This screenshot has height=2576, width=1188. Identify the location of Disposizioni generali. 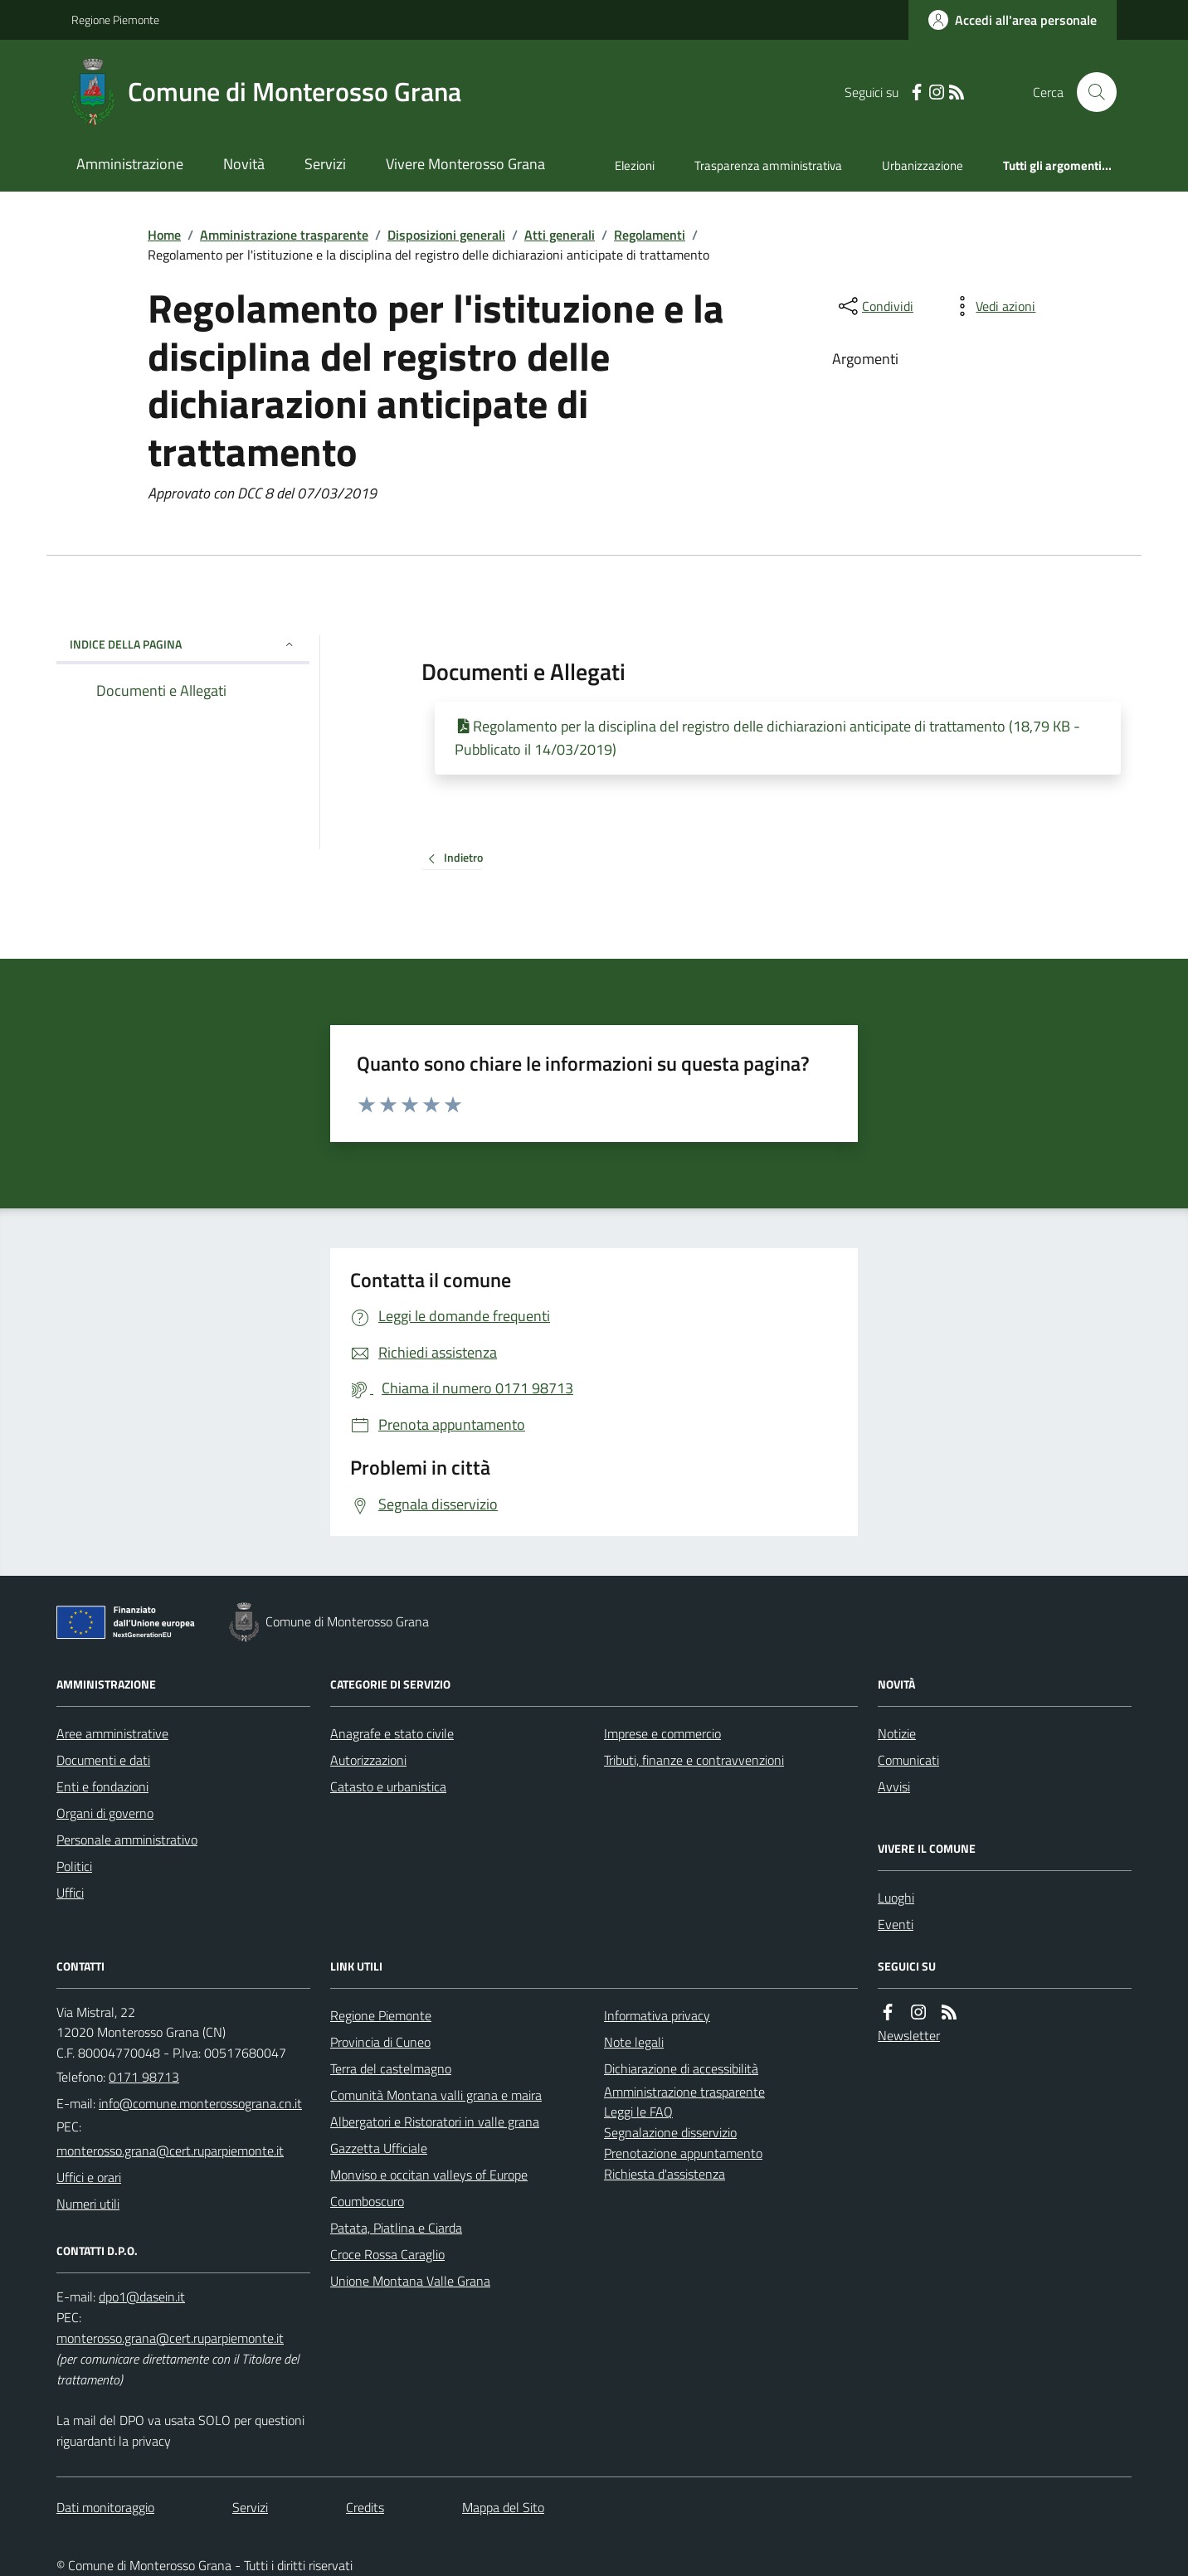
(446, 235).